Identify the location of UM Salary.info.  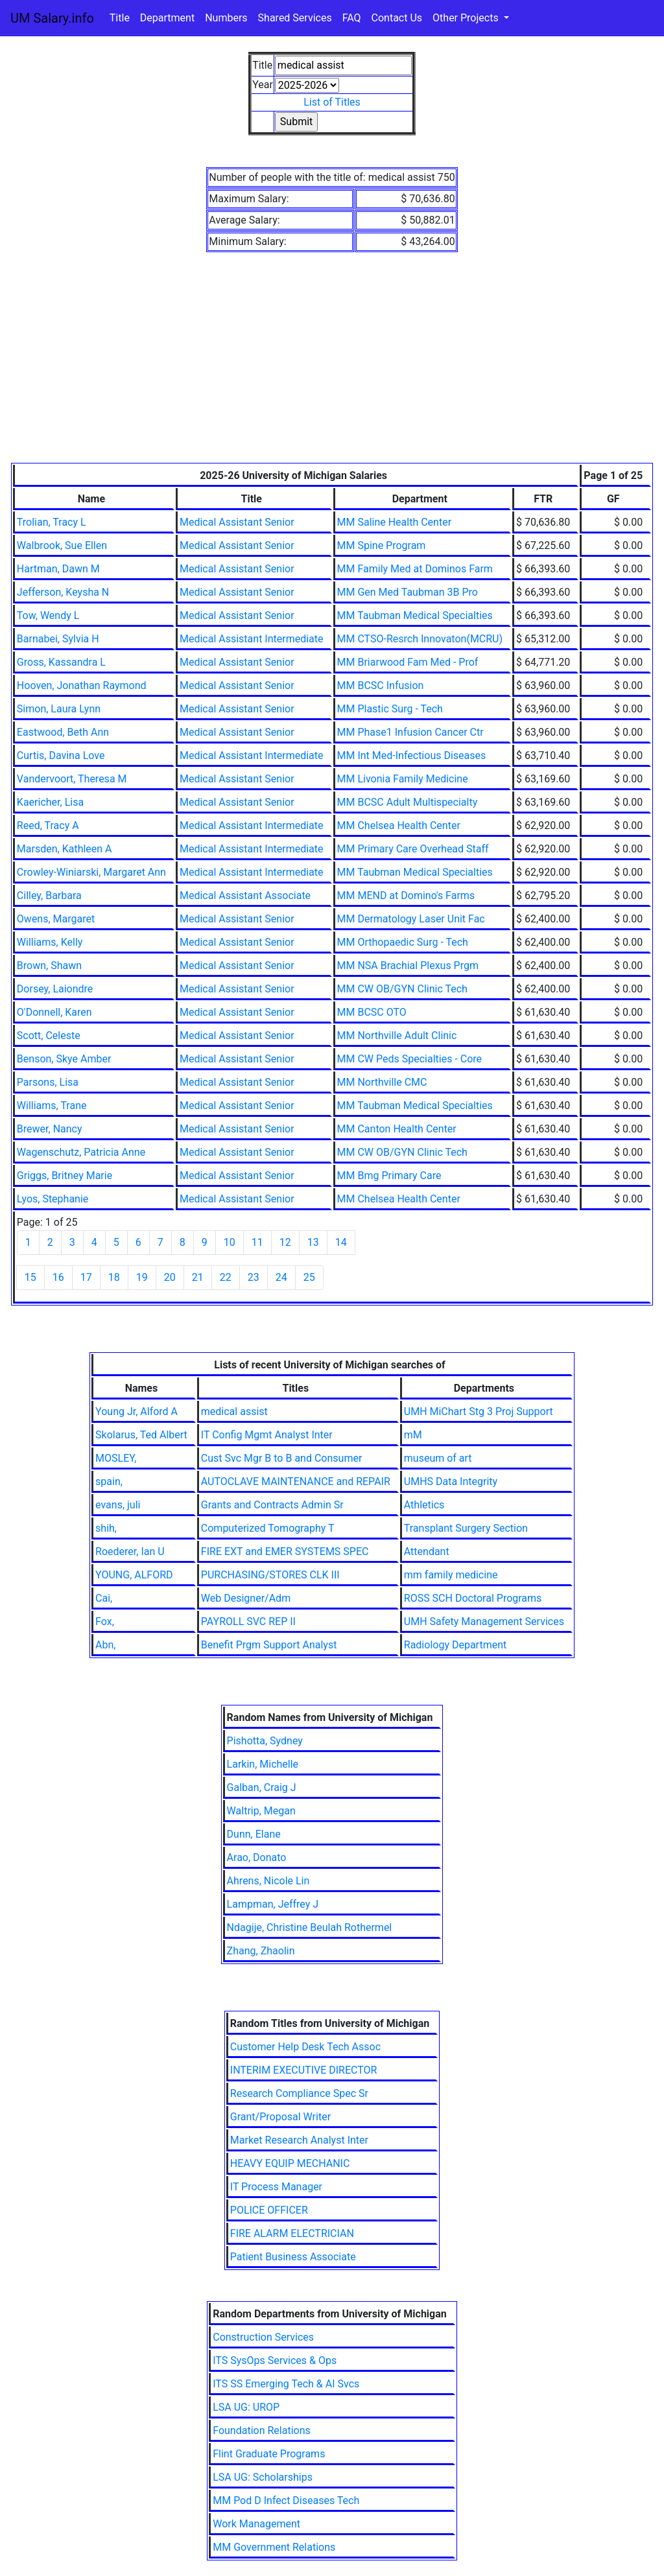
(52, 18).